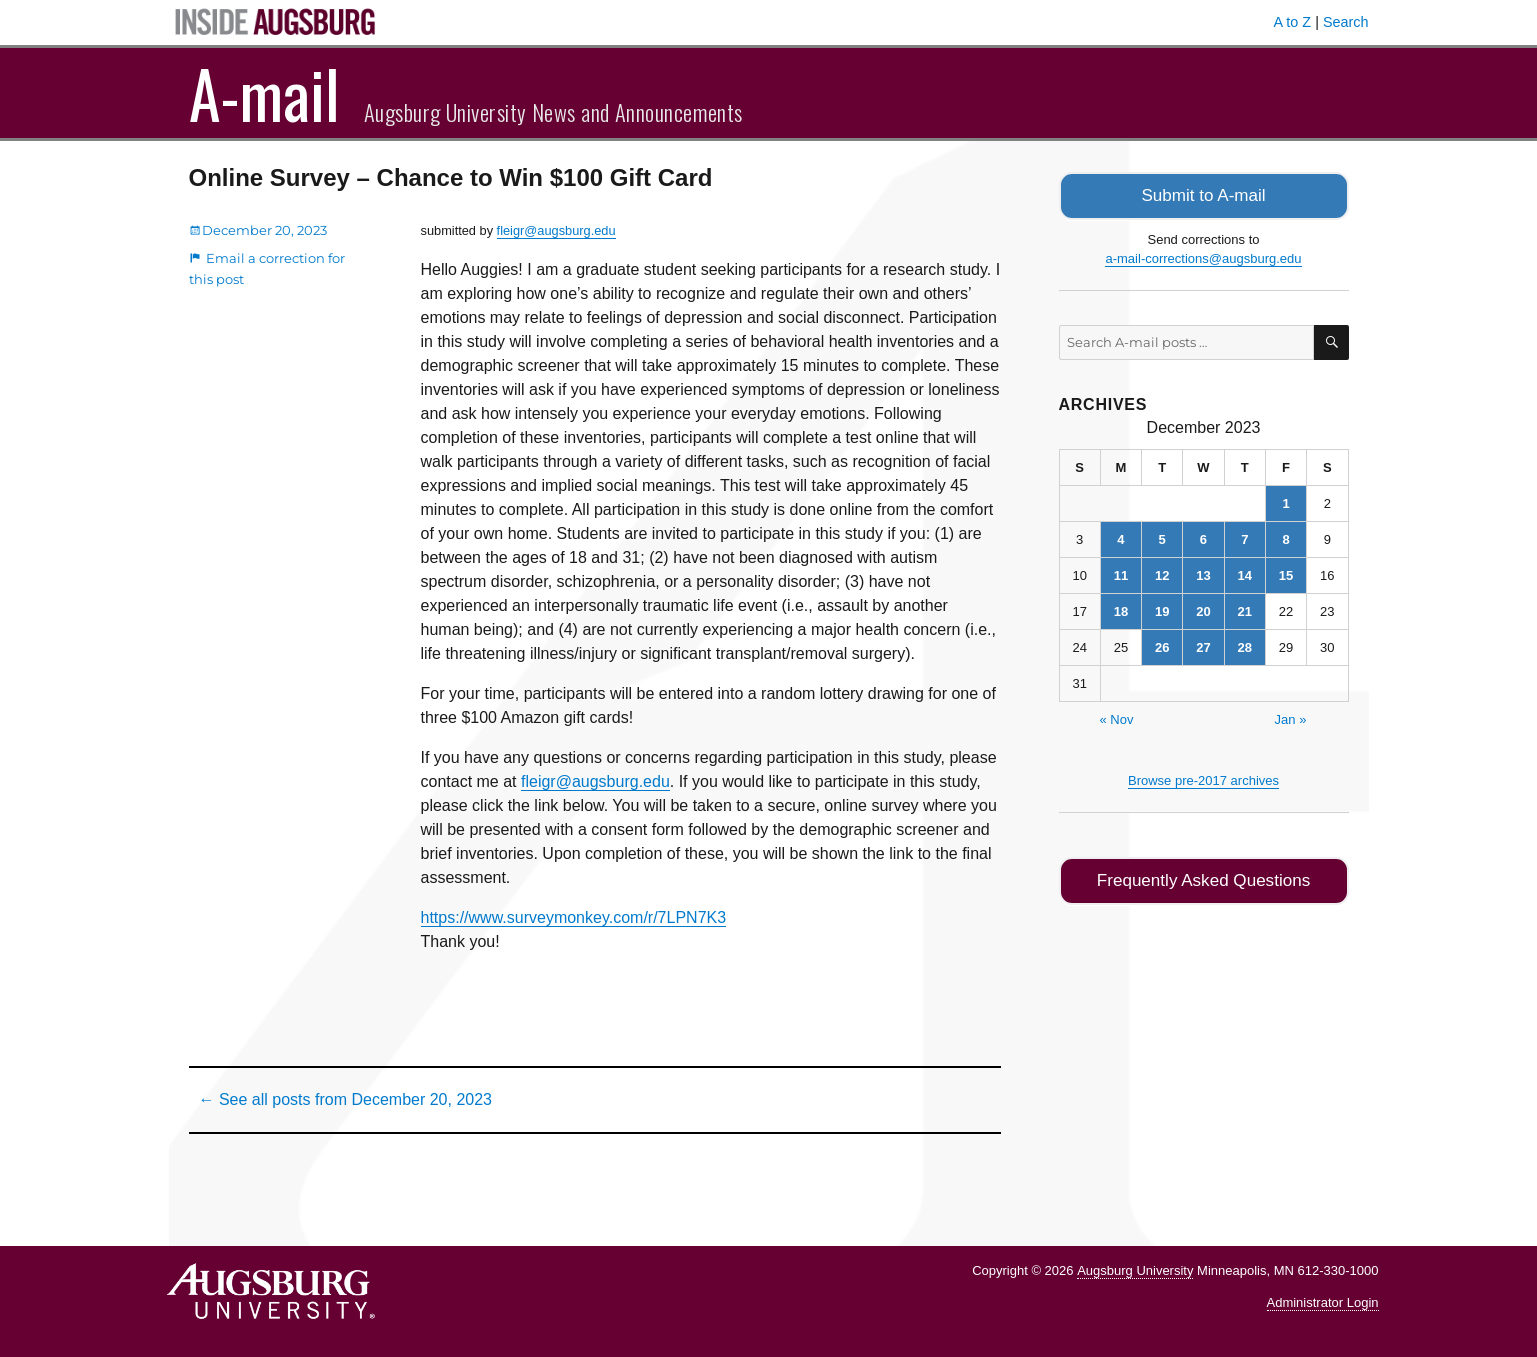 The width and height of the screenshot is (1537, 1357). Describe the element at coordinates (1285, 537) in the screenshot. I see `8 [Posts published on December 8, 2023]` at that location.